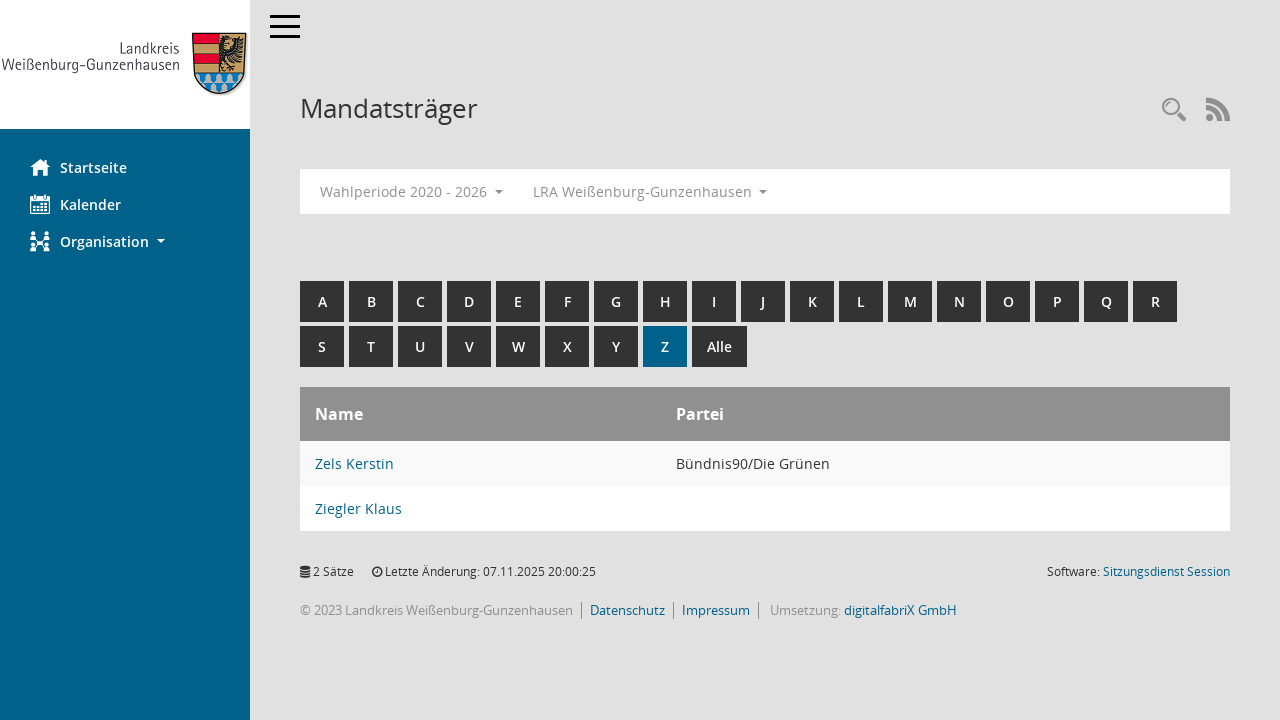 The image size is (1280, 720). Describe the element at coordinates (1174, 110) in the screenshot. I see `[Recherche anzeigen]` at that location.